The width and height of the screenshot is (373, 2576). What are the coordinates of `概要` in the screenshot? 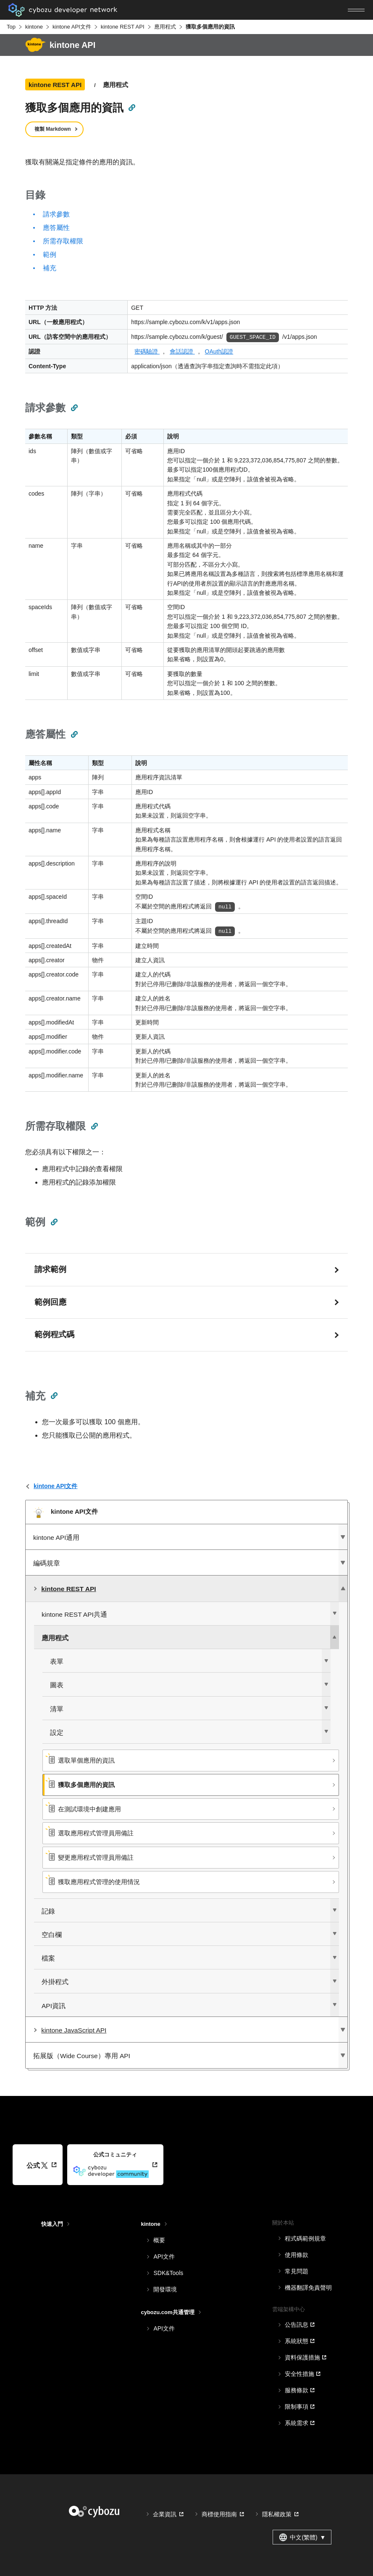 It's located at (159, 2240).